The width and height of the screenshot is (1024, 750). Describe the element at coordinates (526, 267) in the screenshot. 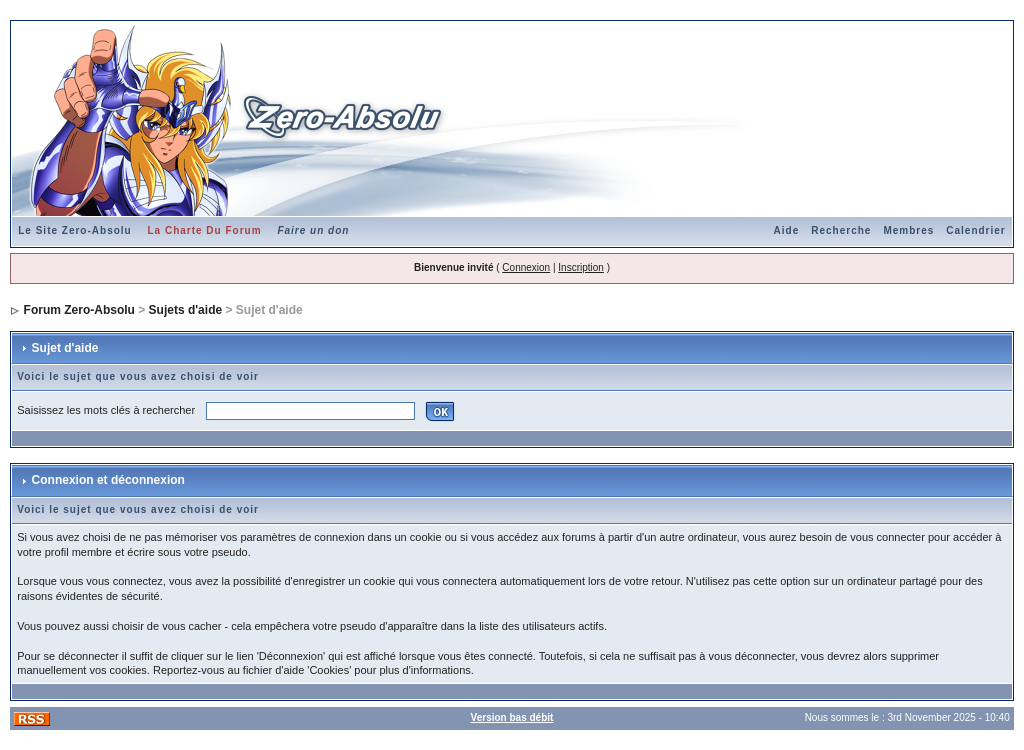

I see `Connexion` at that location.